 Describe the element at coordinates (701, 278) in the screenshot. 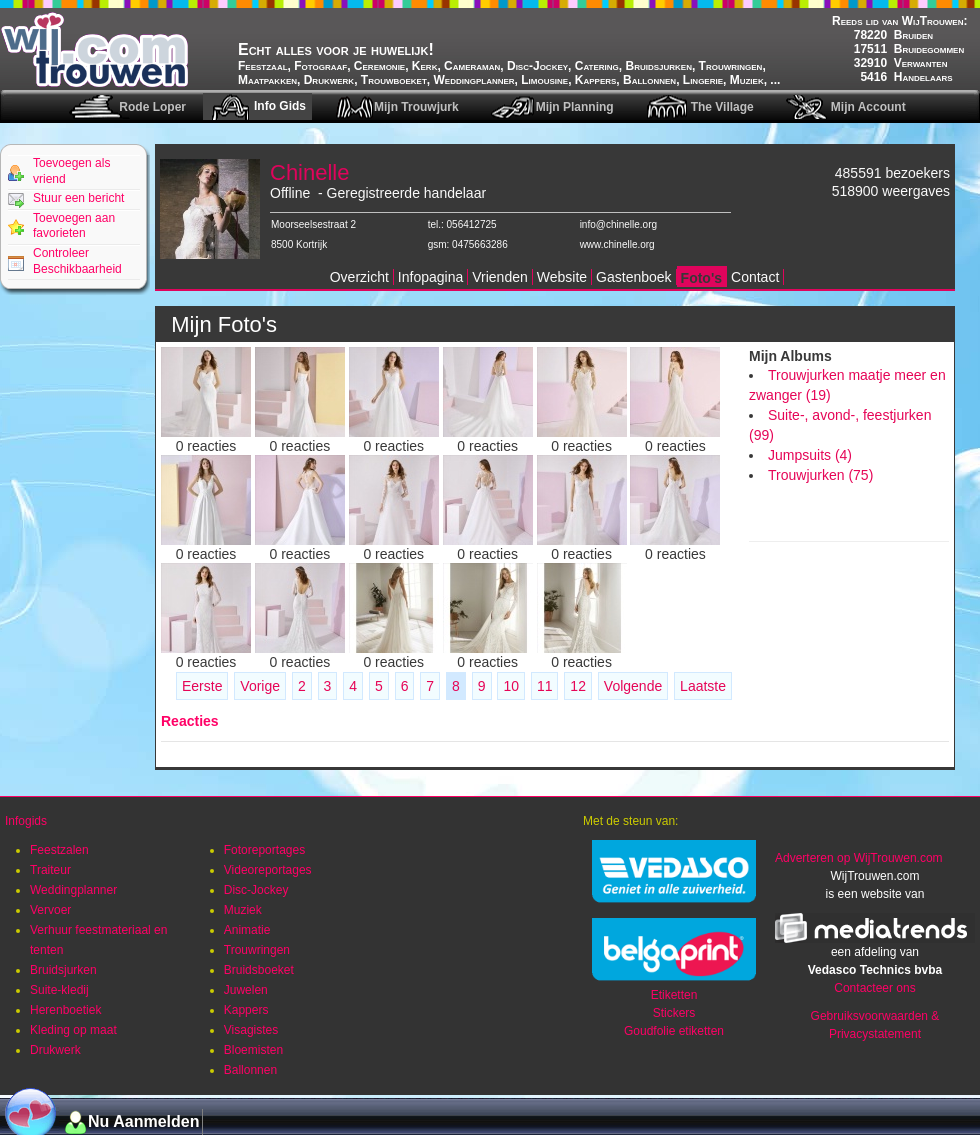

I see `Foto's` at that location.